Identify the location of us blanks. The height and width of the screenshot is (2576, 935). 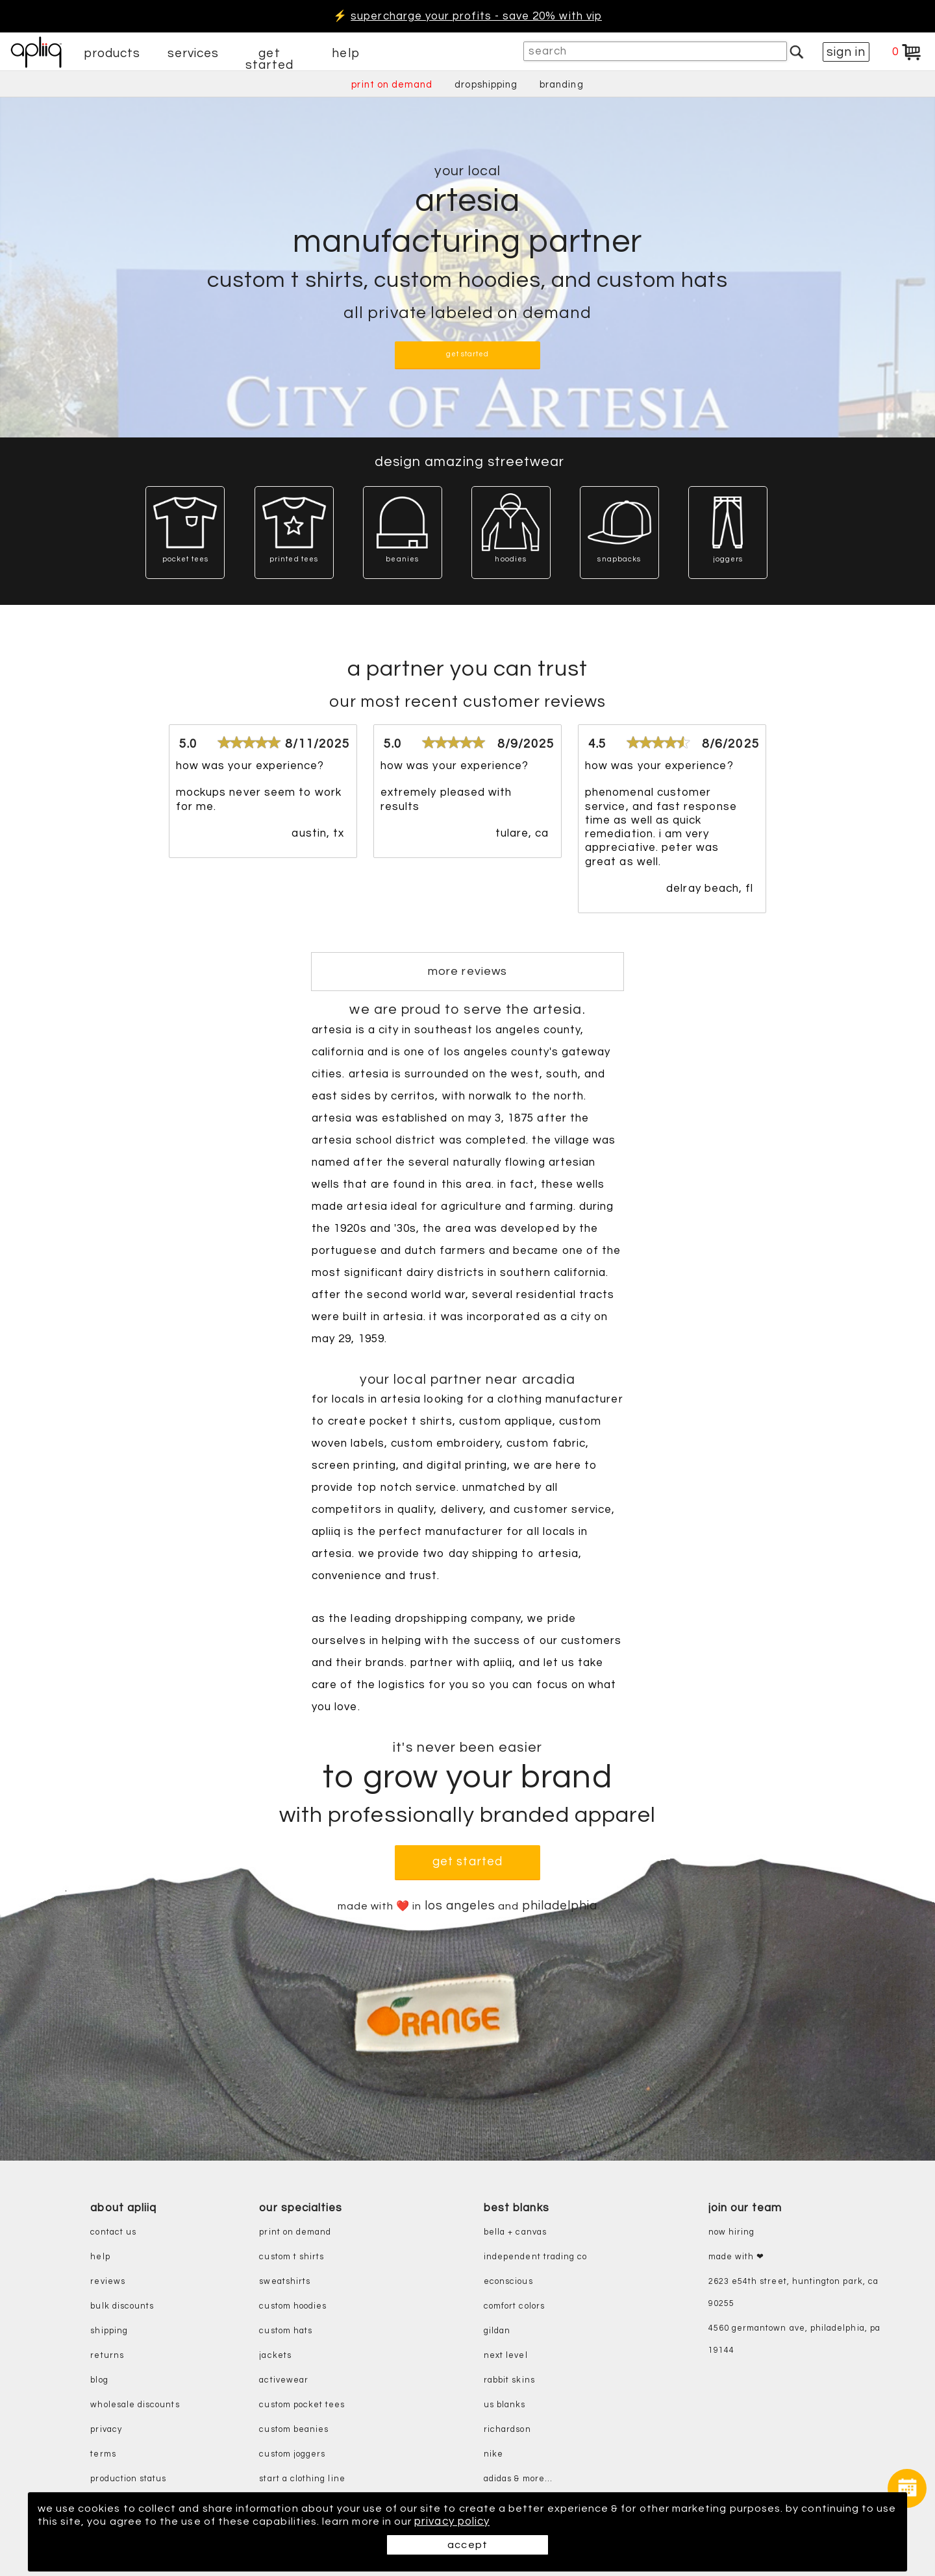
(505, 2405).